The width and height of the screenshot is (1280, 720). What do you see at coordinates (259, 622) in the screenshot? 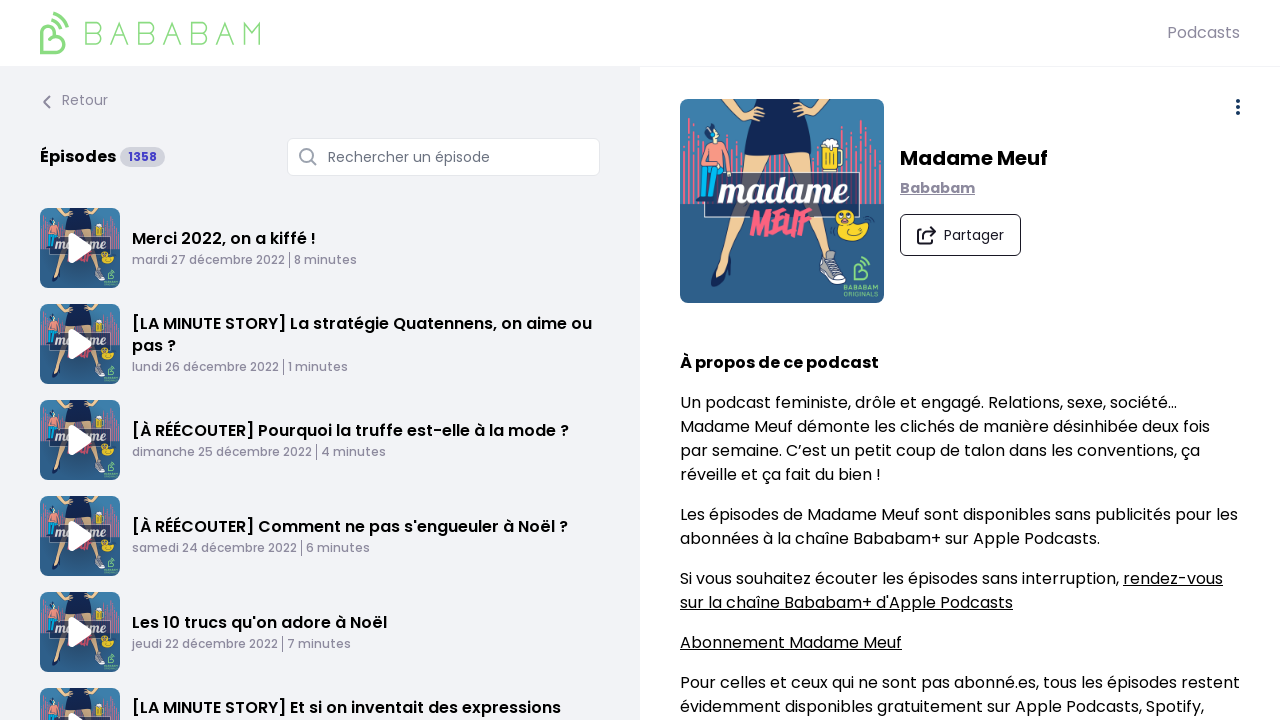
I see `Les 10 trucs qu'on adore à Noël` at bounding box center [259, 622].